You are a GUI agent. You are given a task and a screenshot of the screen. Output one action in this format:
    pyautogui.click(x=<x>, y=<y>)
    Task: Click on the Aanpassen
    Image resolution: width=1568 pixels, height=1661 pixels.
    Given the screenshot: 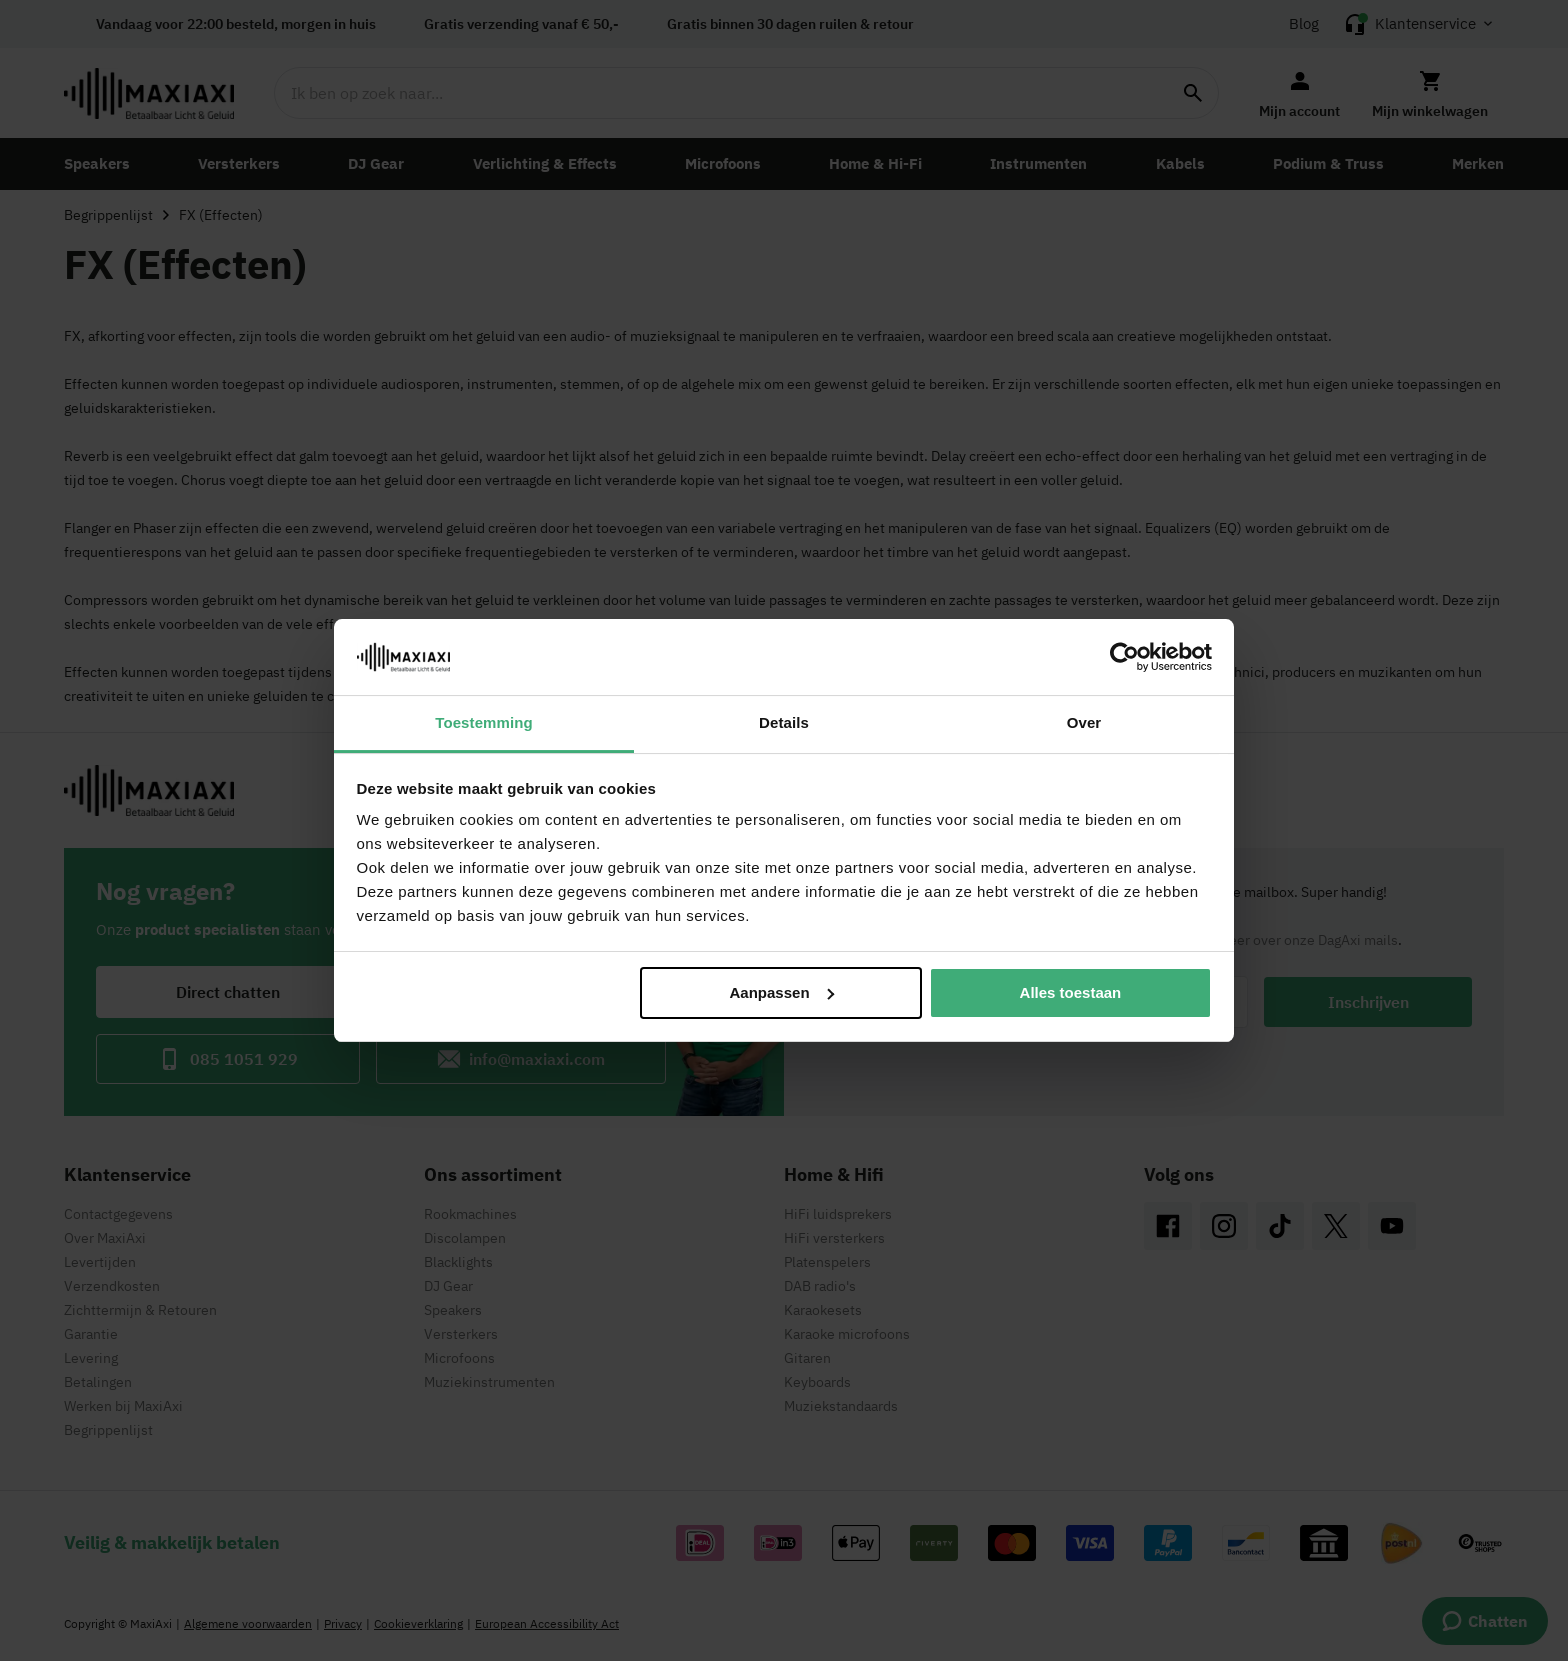 What is the action you would take?
    pyautogui.click(x=782, y=992)
    